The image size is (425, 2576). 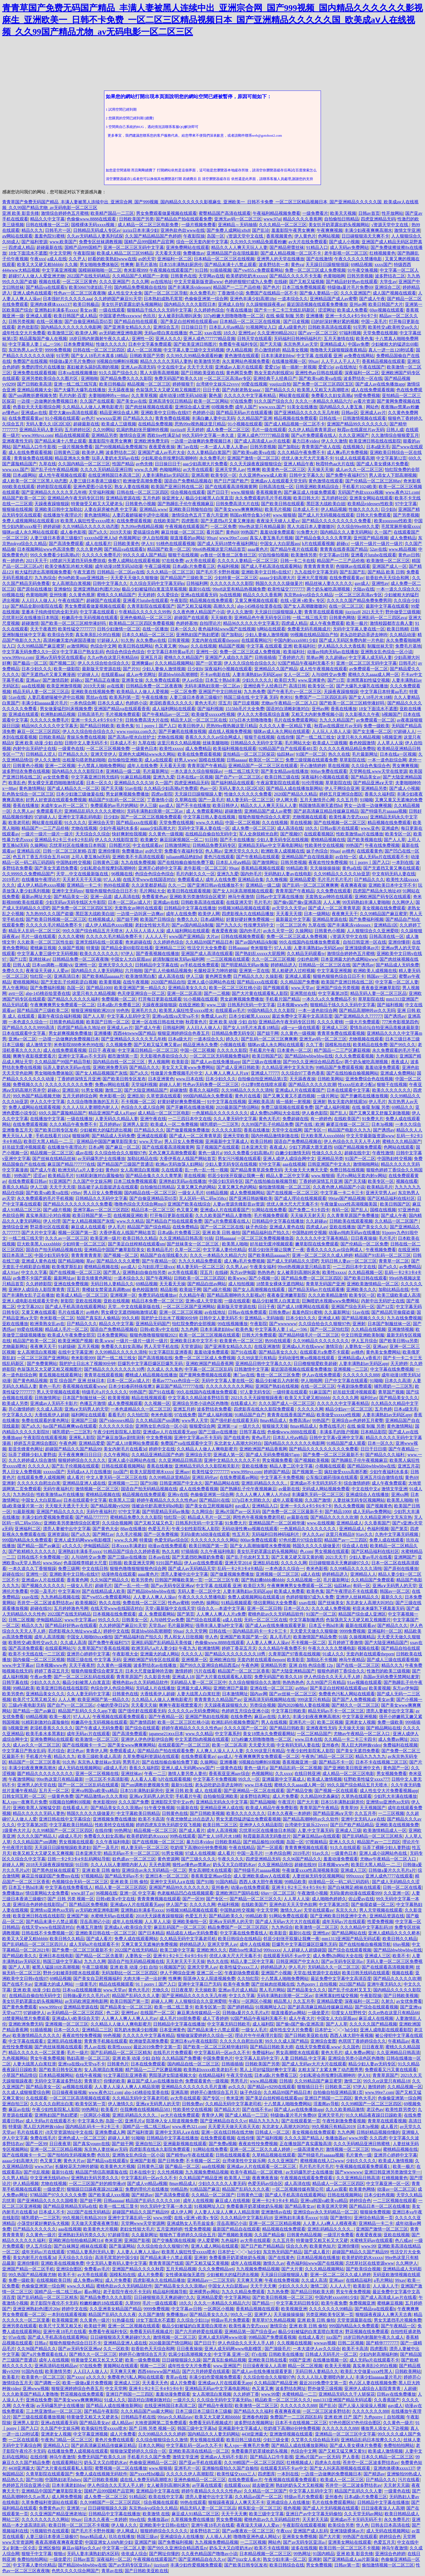 What do you see at coordinates (92, 486) in the screenshot?
I see `亚洲色爱图小说专区` at bounding box center [92, 486].